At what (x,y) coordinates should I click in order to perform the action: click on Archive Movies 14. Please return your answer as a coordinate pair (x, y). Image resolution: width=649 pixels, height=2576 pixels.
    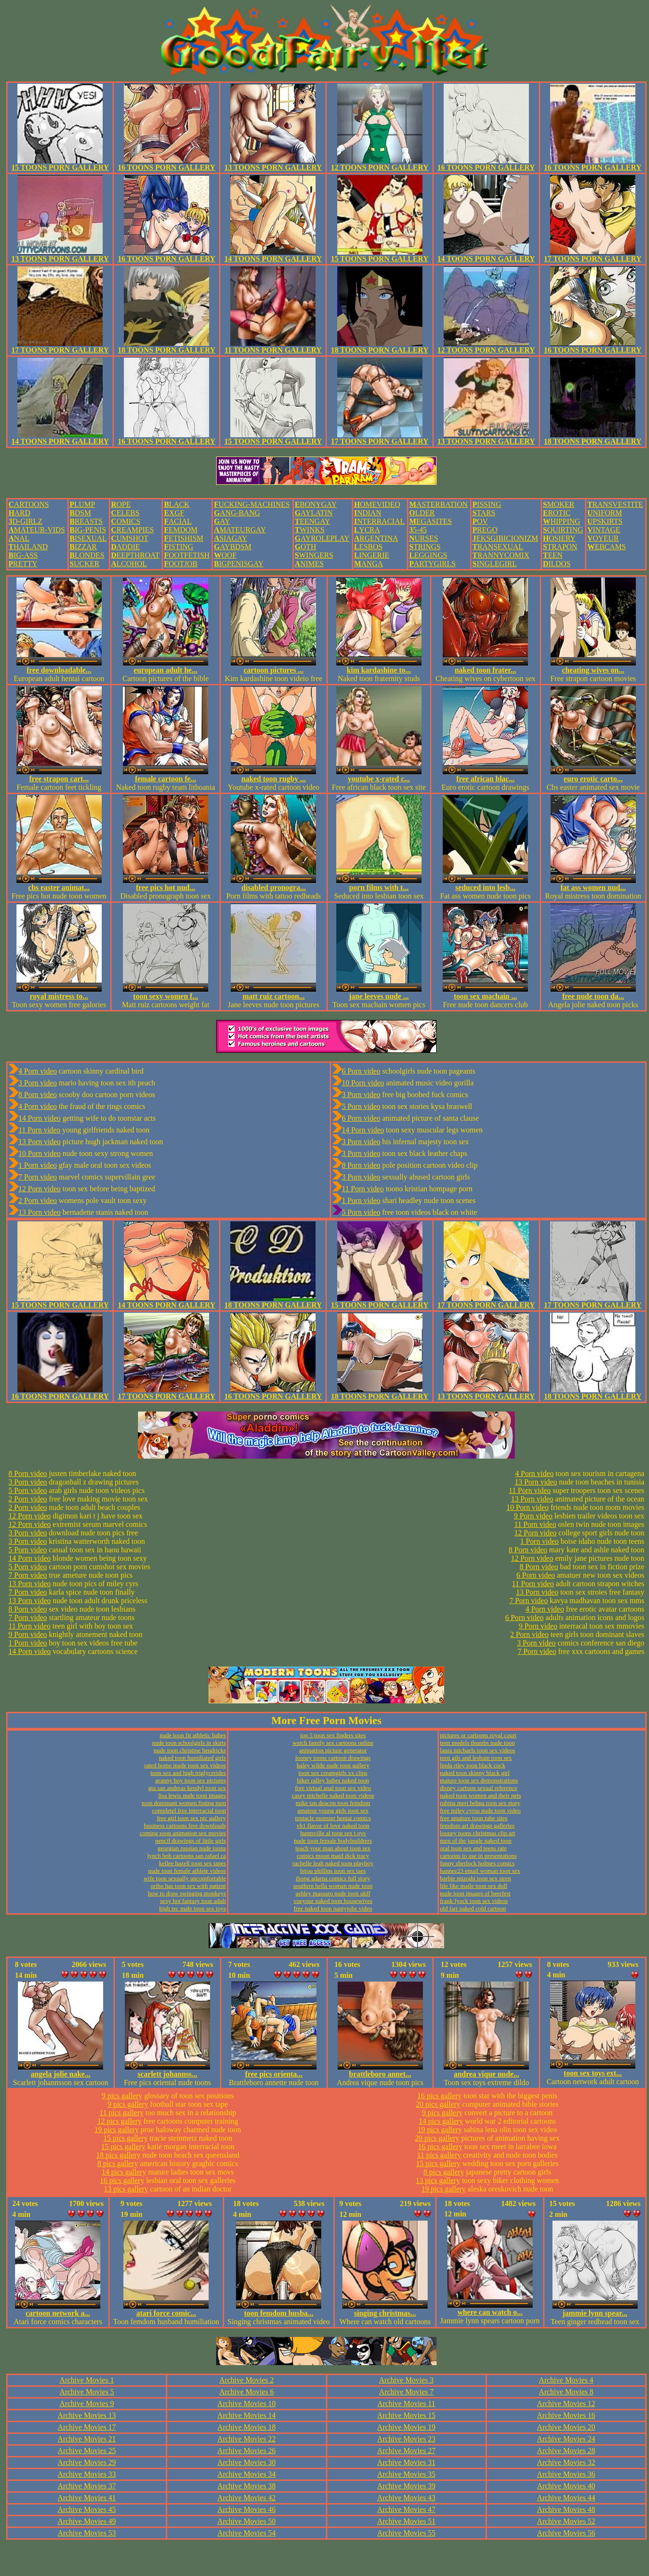
    Looking at the image, I should click on (247, 2415).